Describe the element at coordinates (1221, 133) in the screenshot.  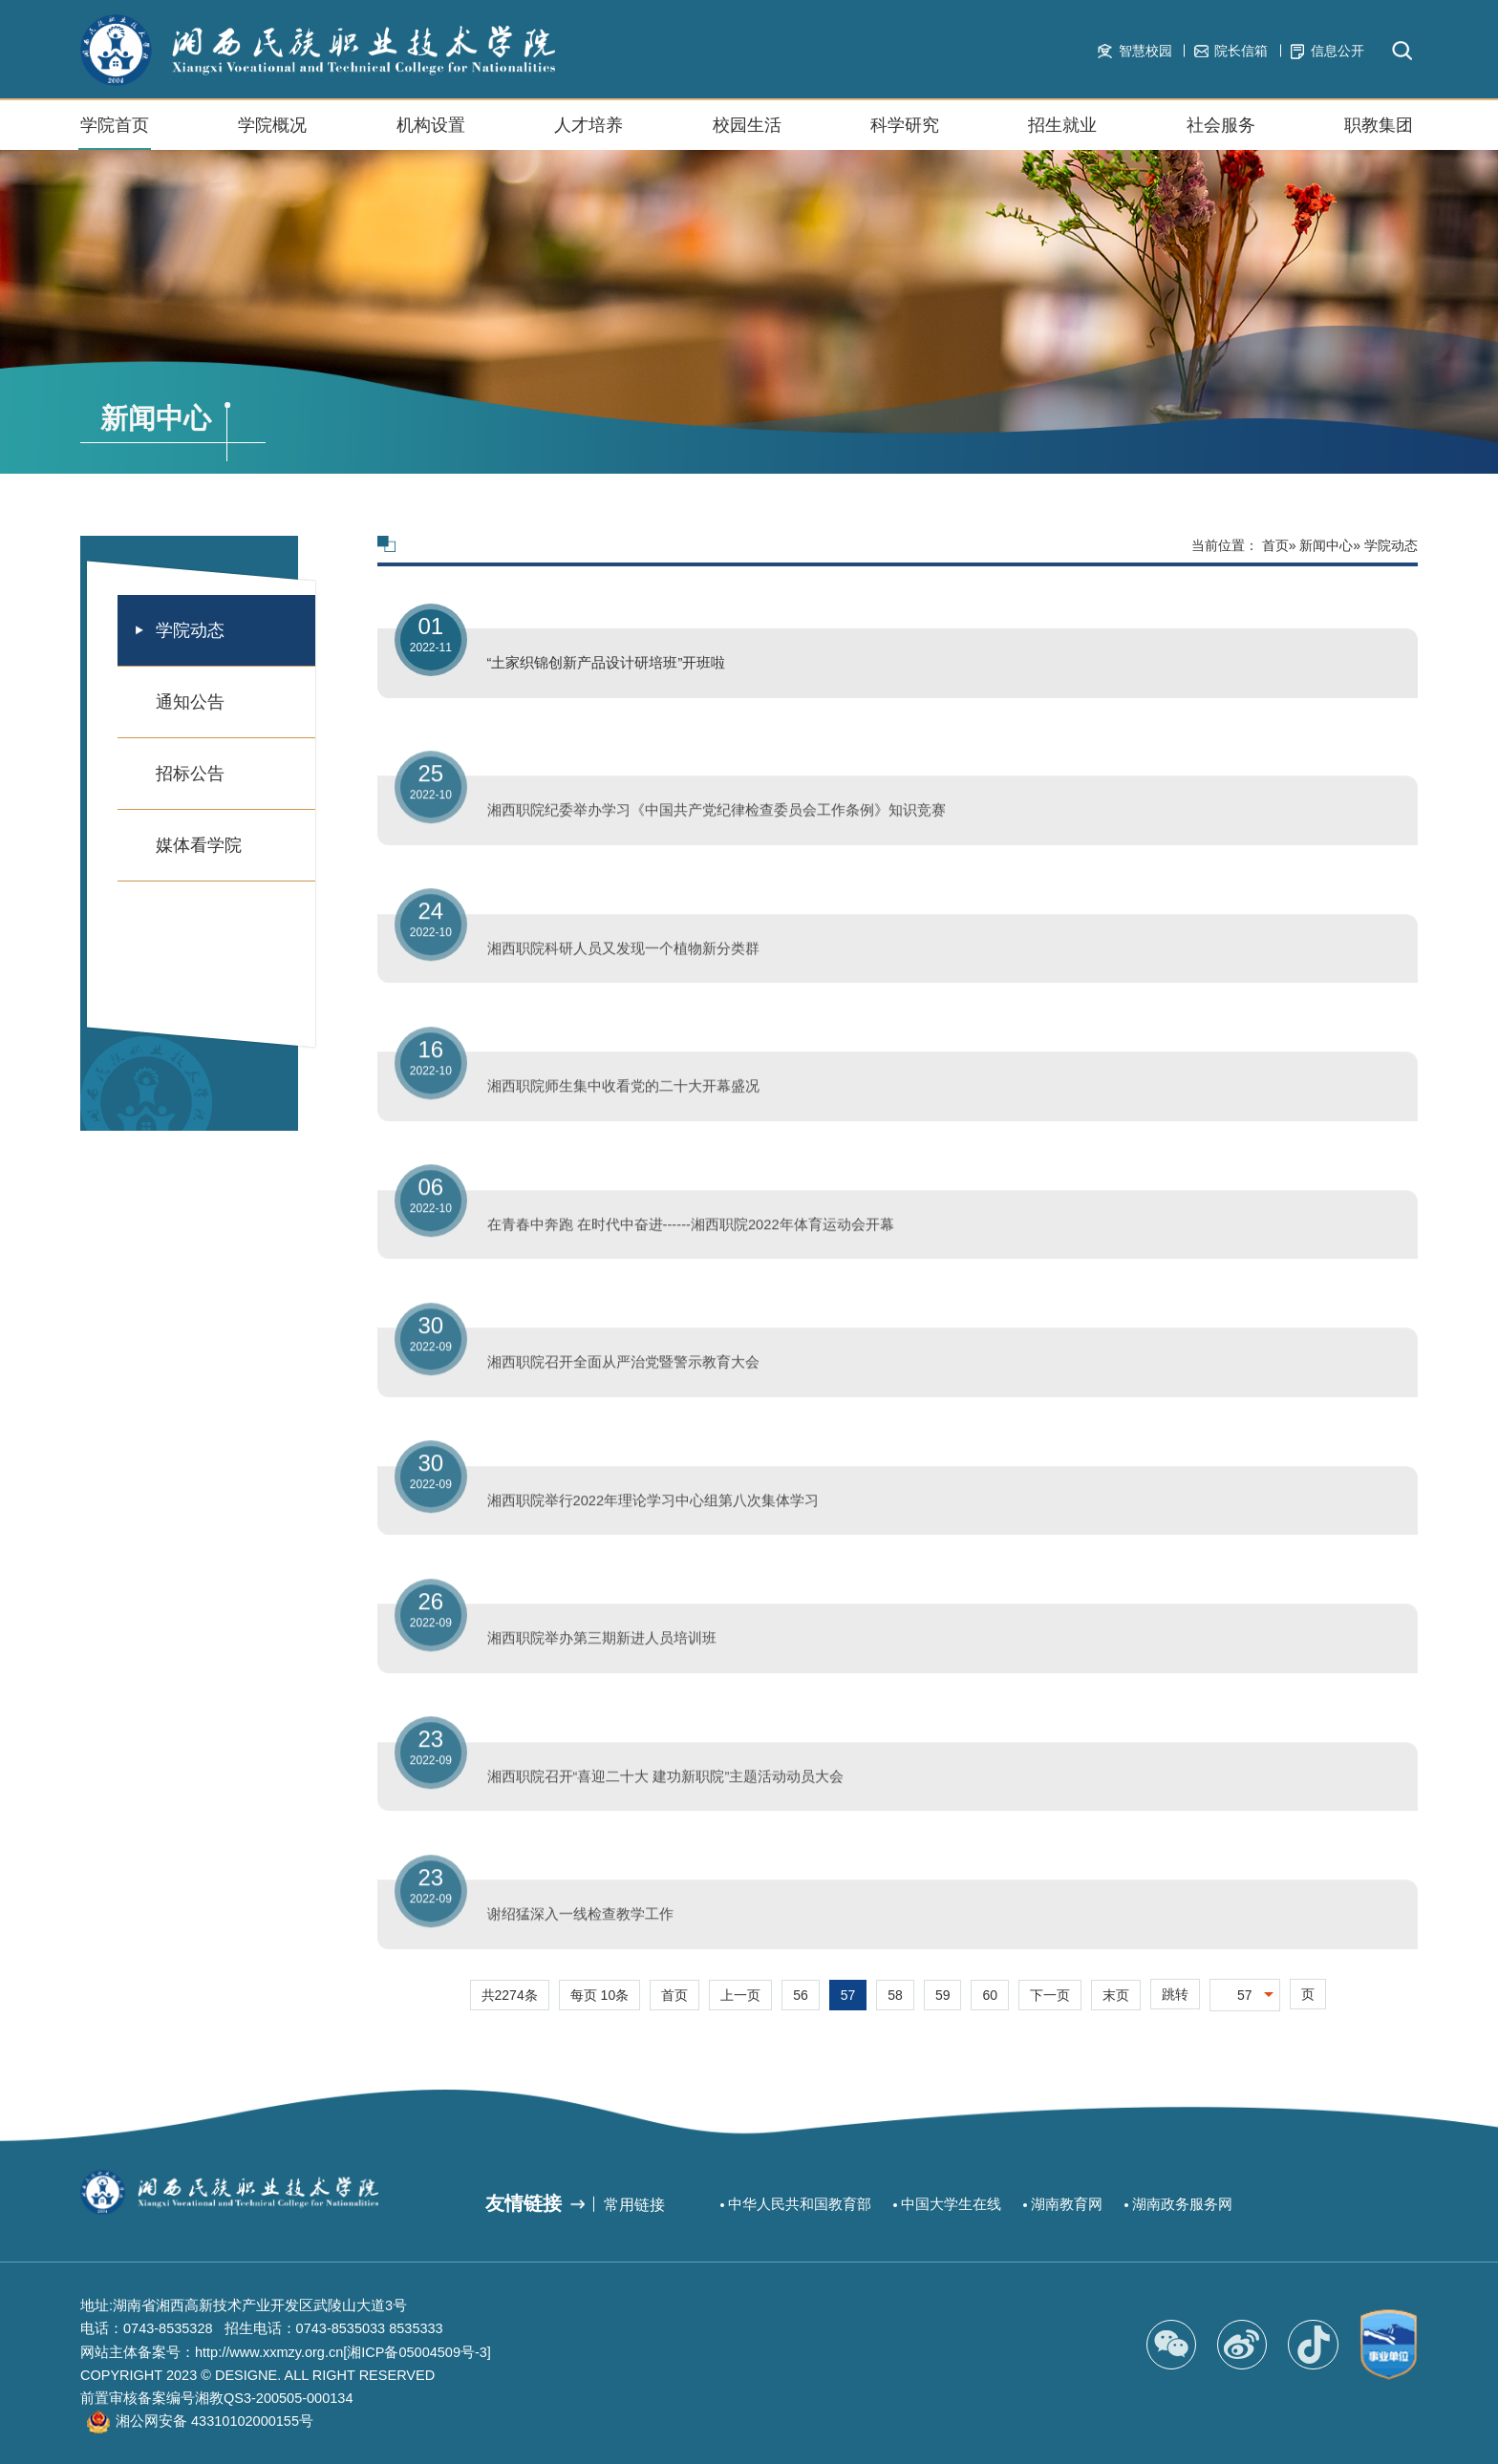
I see `社会服务` at that location.